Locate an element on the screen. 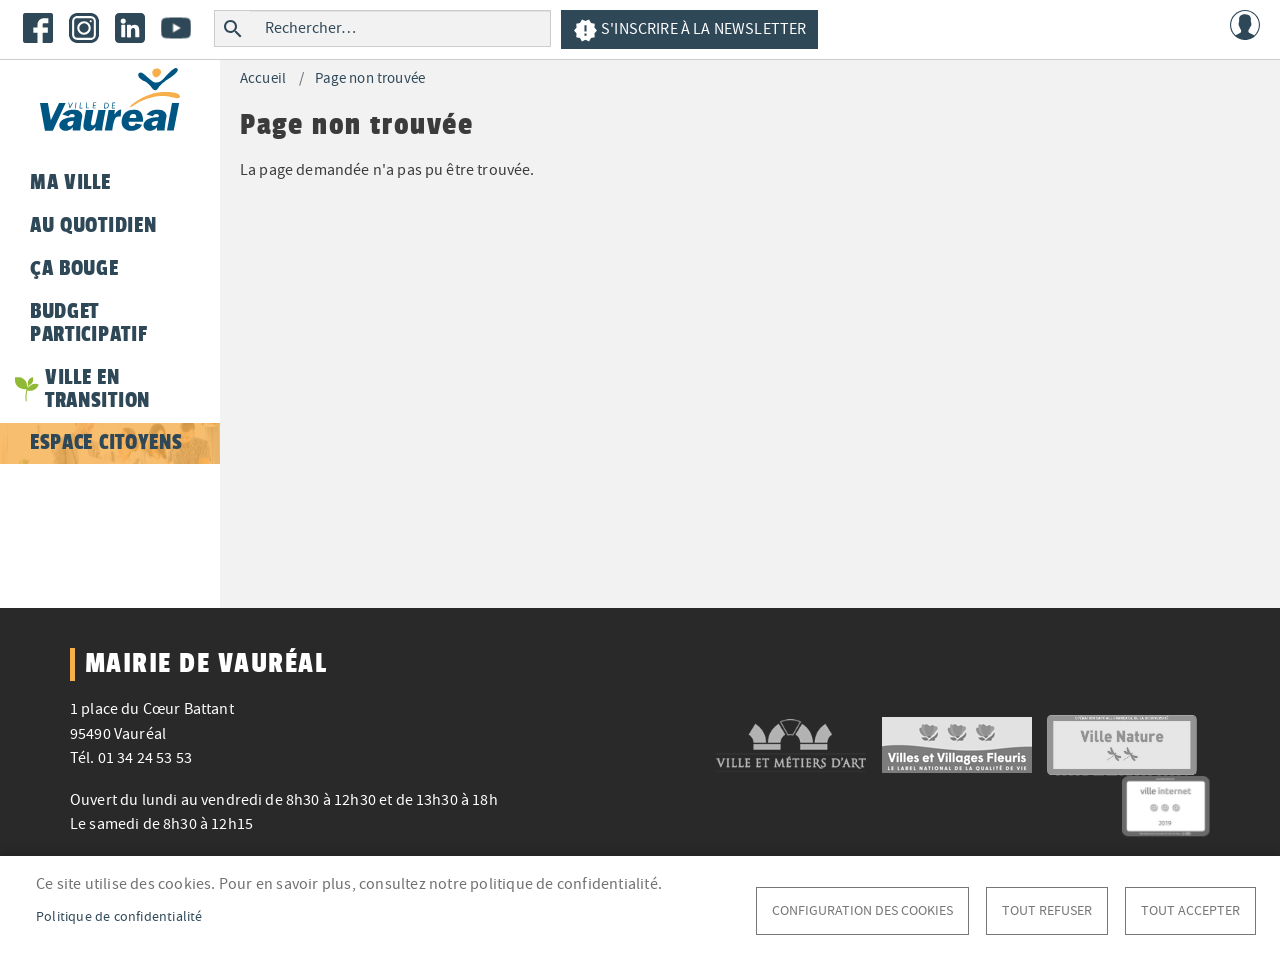 This screenshot has height=966, width=1280. S'inscrire à la newsletter is located at coordinates (689, 30).